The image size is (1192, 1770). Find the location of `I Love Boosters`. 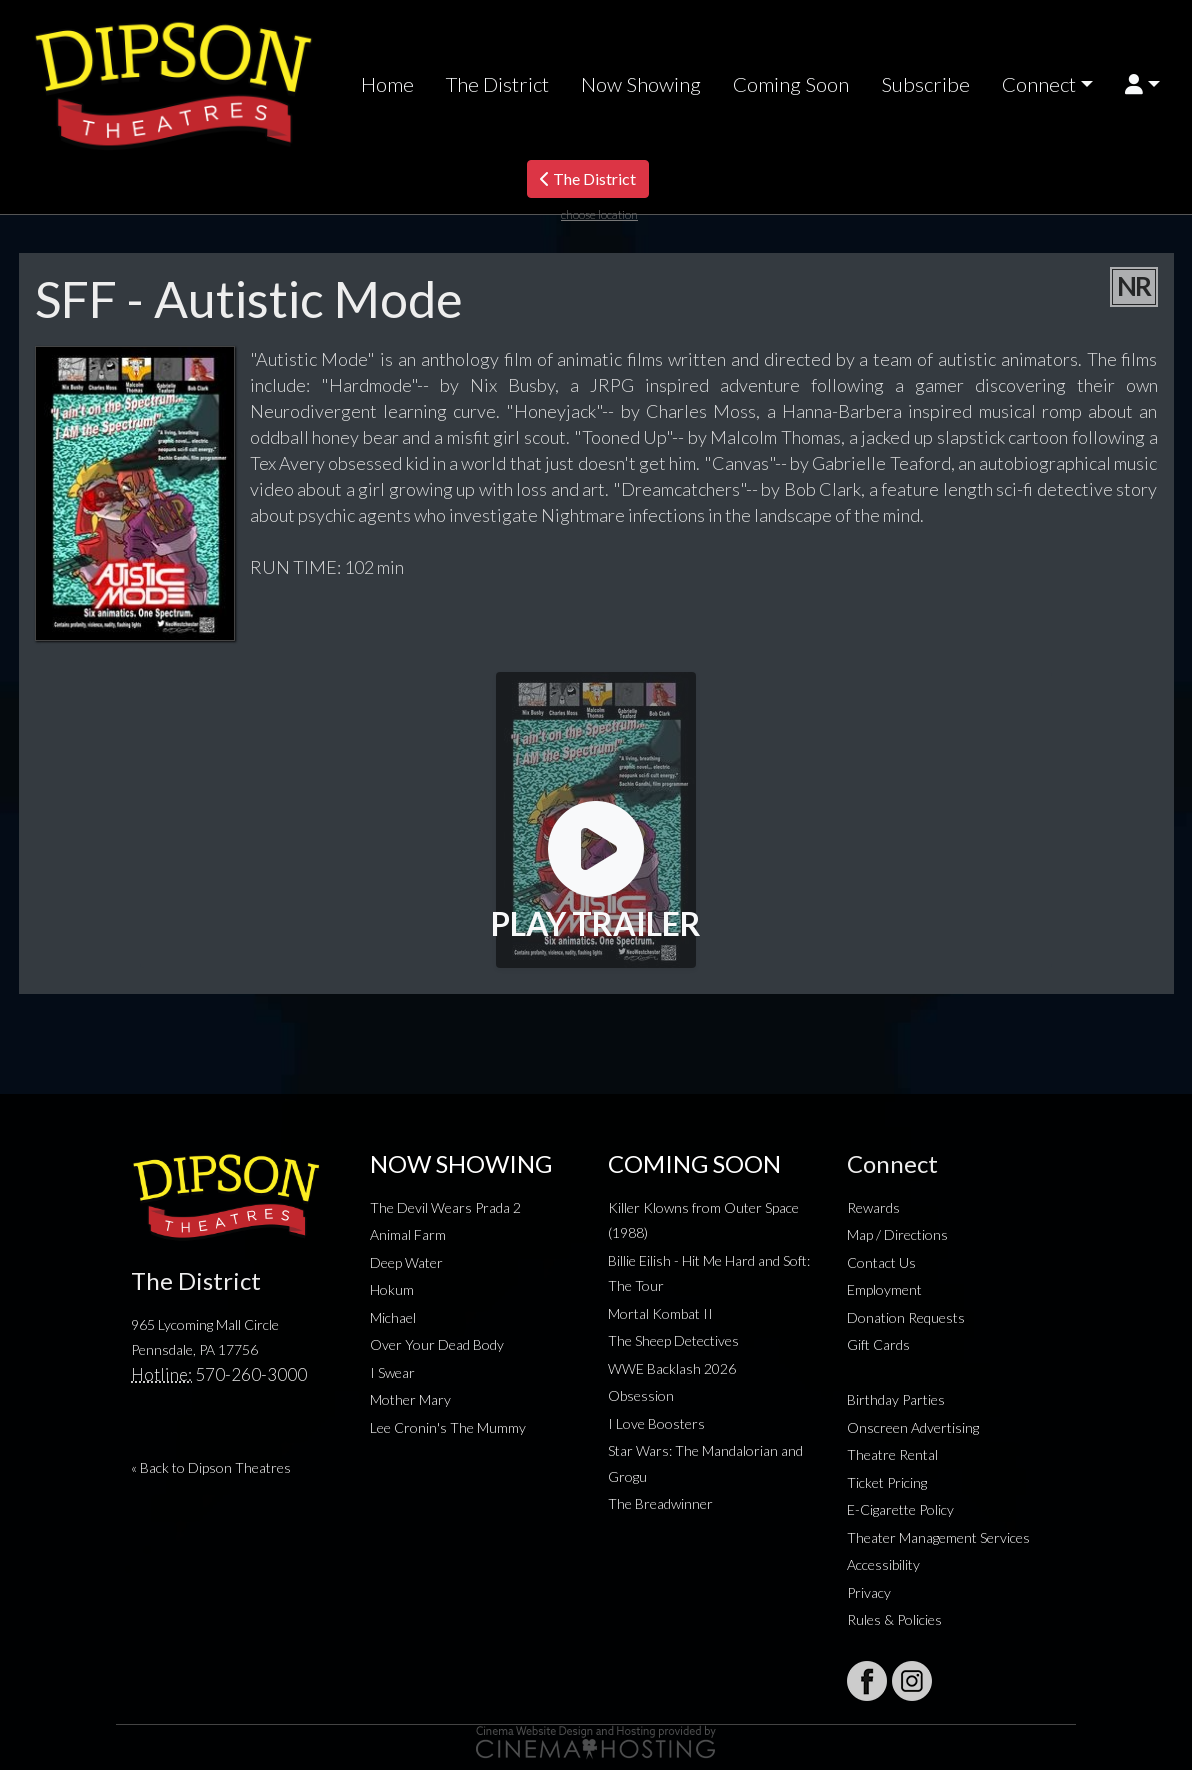

I Love Boosters is located at coordinates (656, 1423).